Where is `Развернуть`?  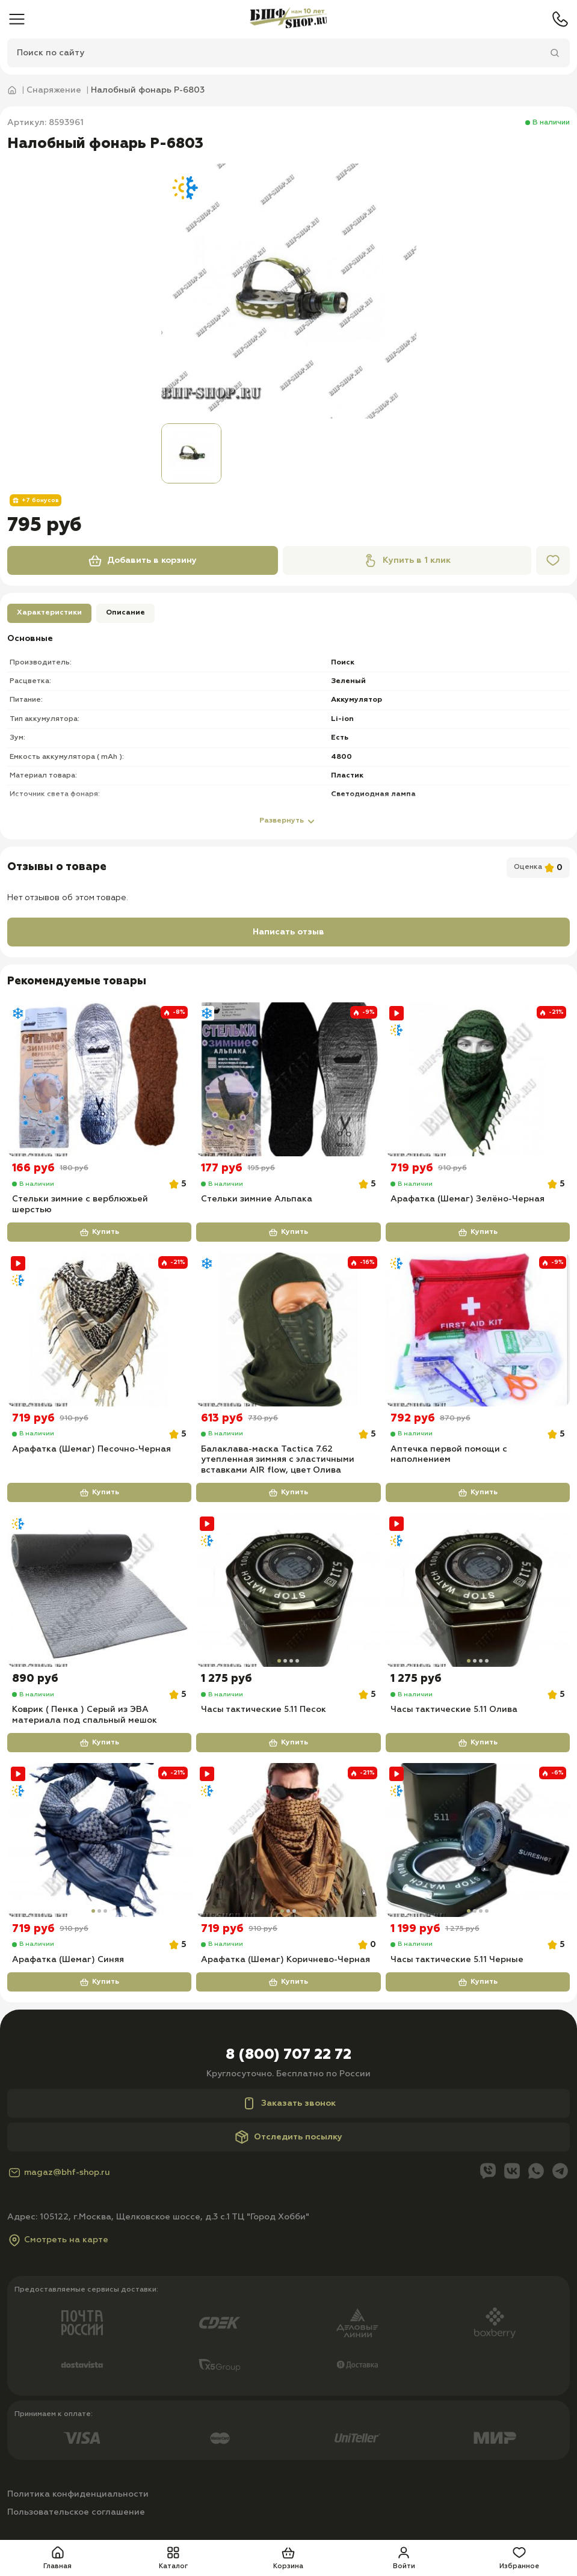
Развернуть is located at coordinates (288, 821).